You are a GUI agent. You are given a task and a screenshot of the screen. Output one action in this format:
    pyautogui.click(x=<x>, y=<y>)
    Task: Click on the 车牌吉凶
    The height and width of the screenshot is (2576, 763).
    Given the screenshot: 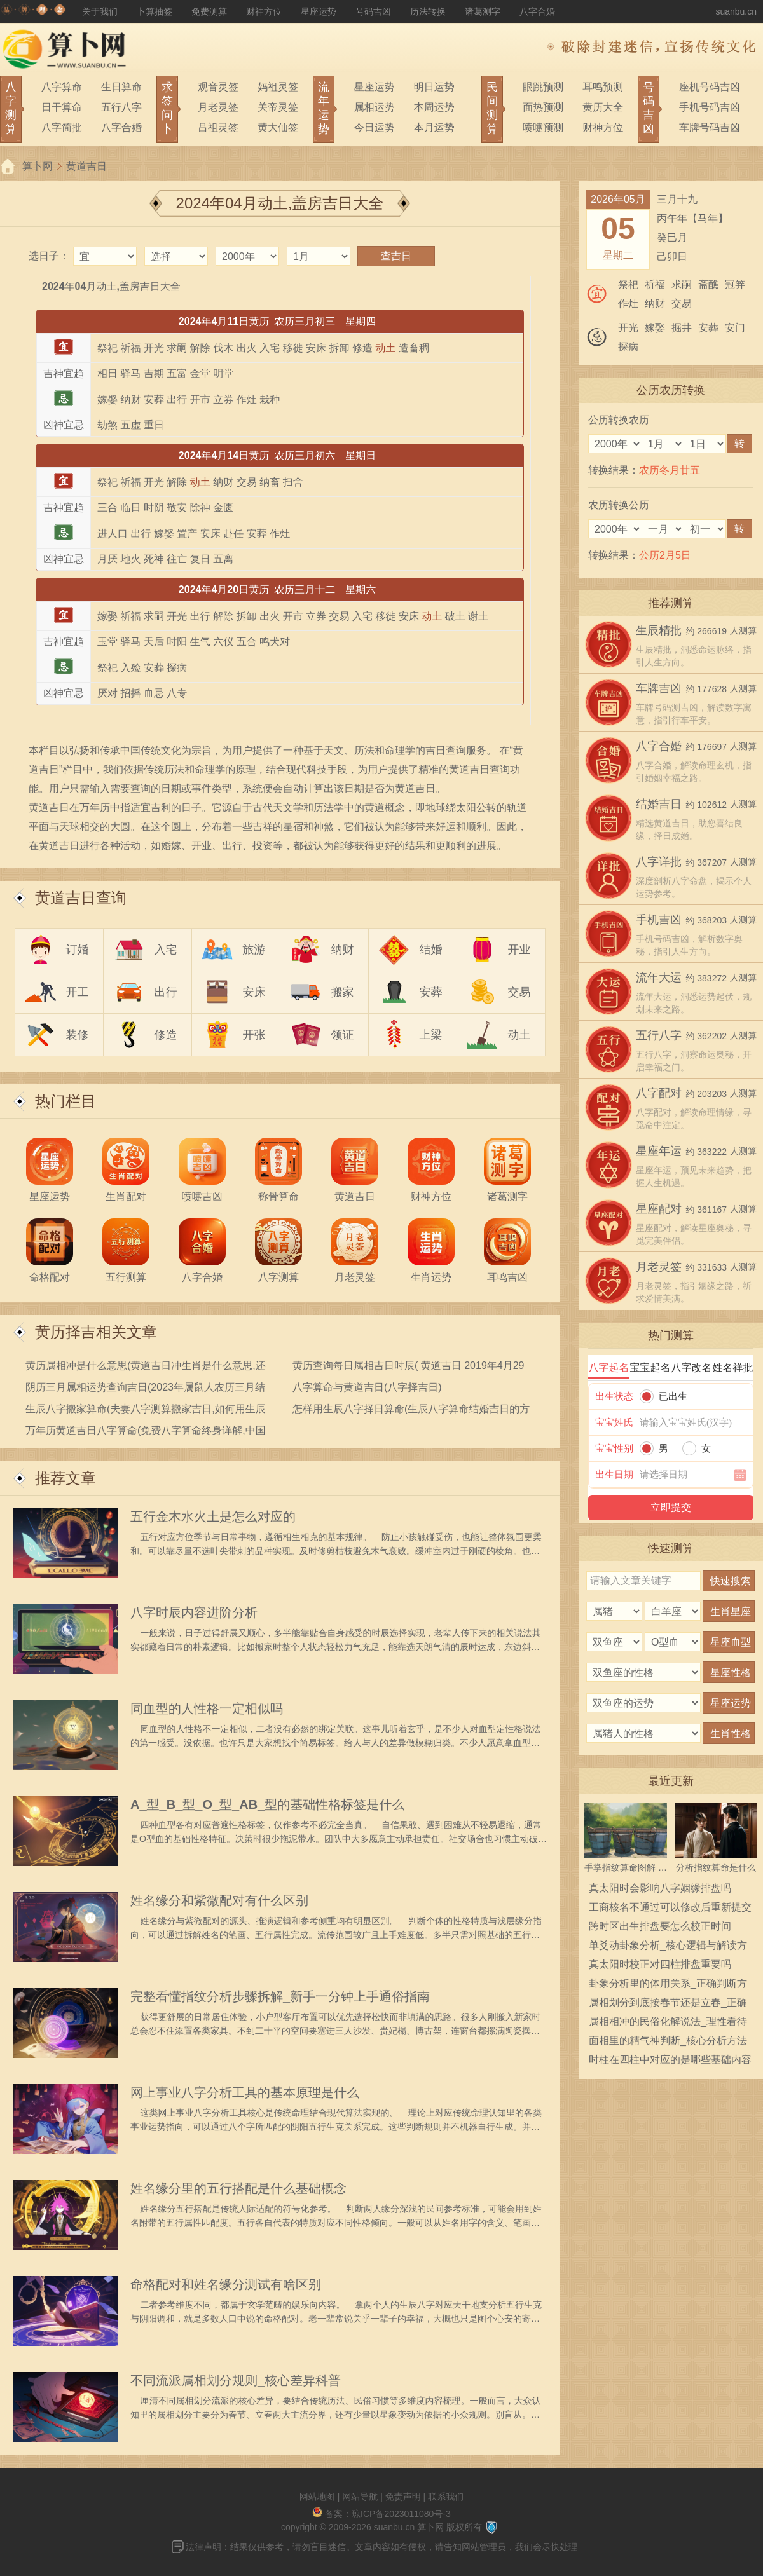 What is the action you would take?
    pyautogui.click(x=659, y=688)
    